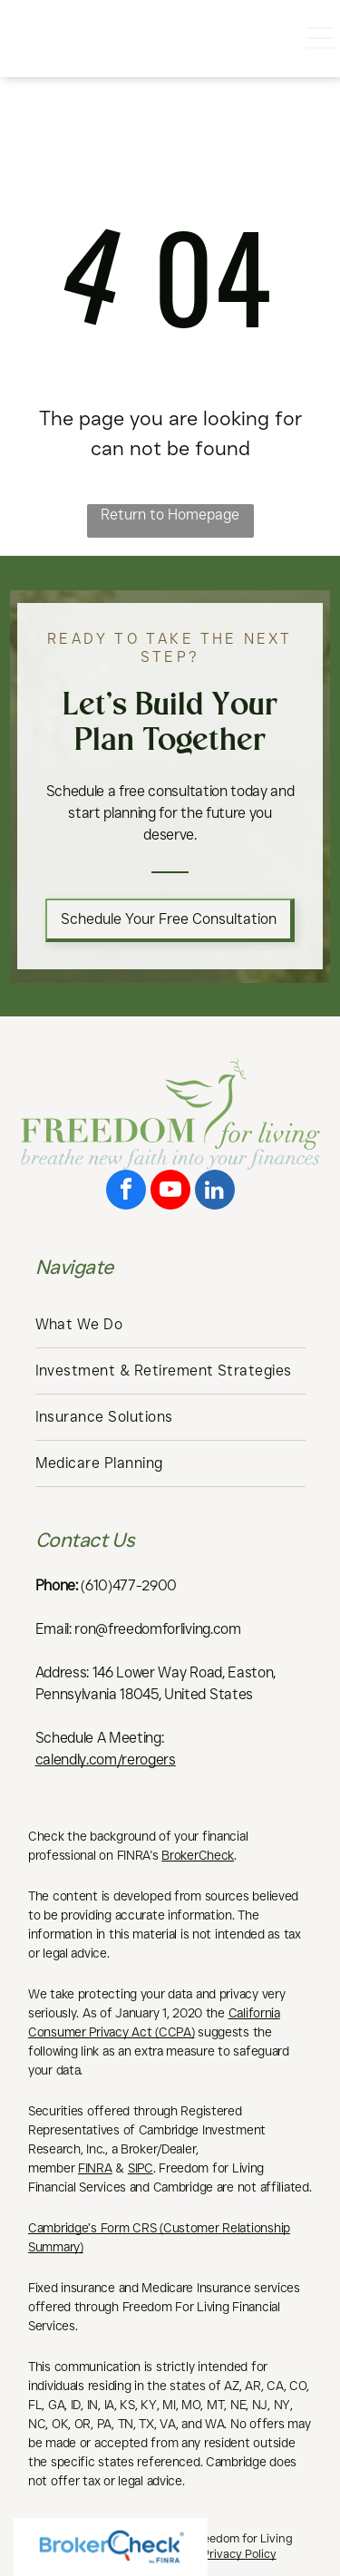 The width and height of the screenshot is (340, 2576). Describe the element at coordinates (320, 38) in the screenshot. I see `[Open menu]` at that location.